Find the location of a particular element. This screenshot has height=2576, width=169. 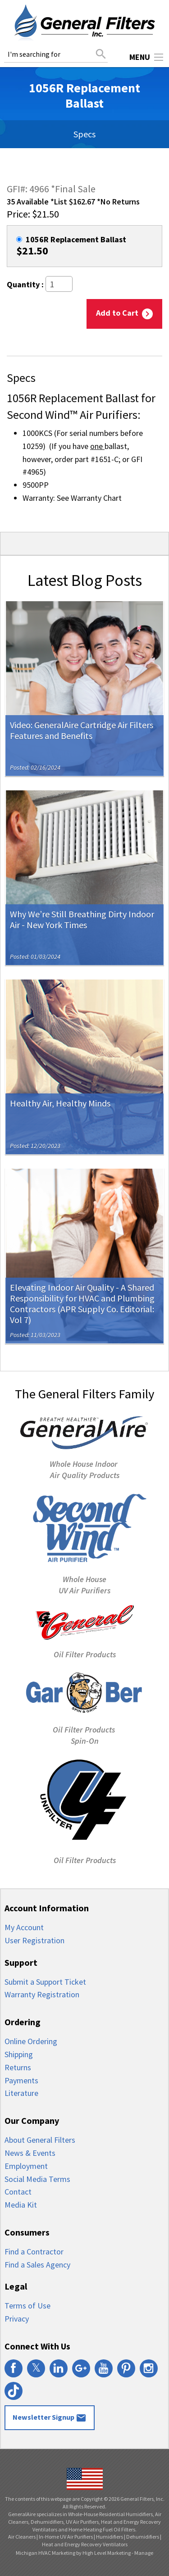

My Account is located at coordinates (24, 1927).